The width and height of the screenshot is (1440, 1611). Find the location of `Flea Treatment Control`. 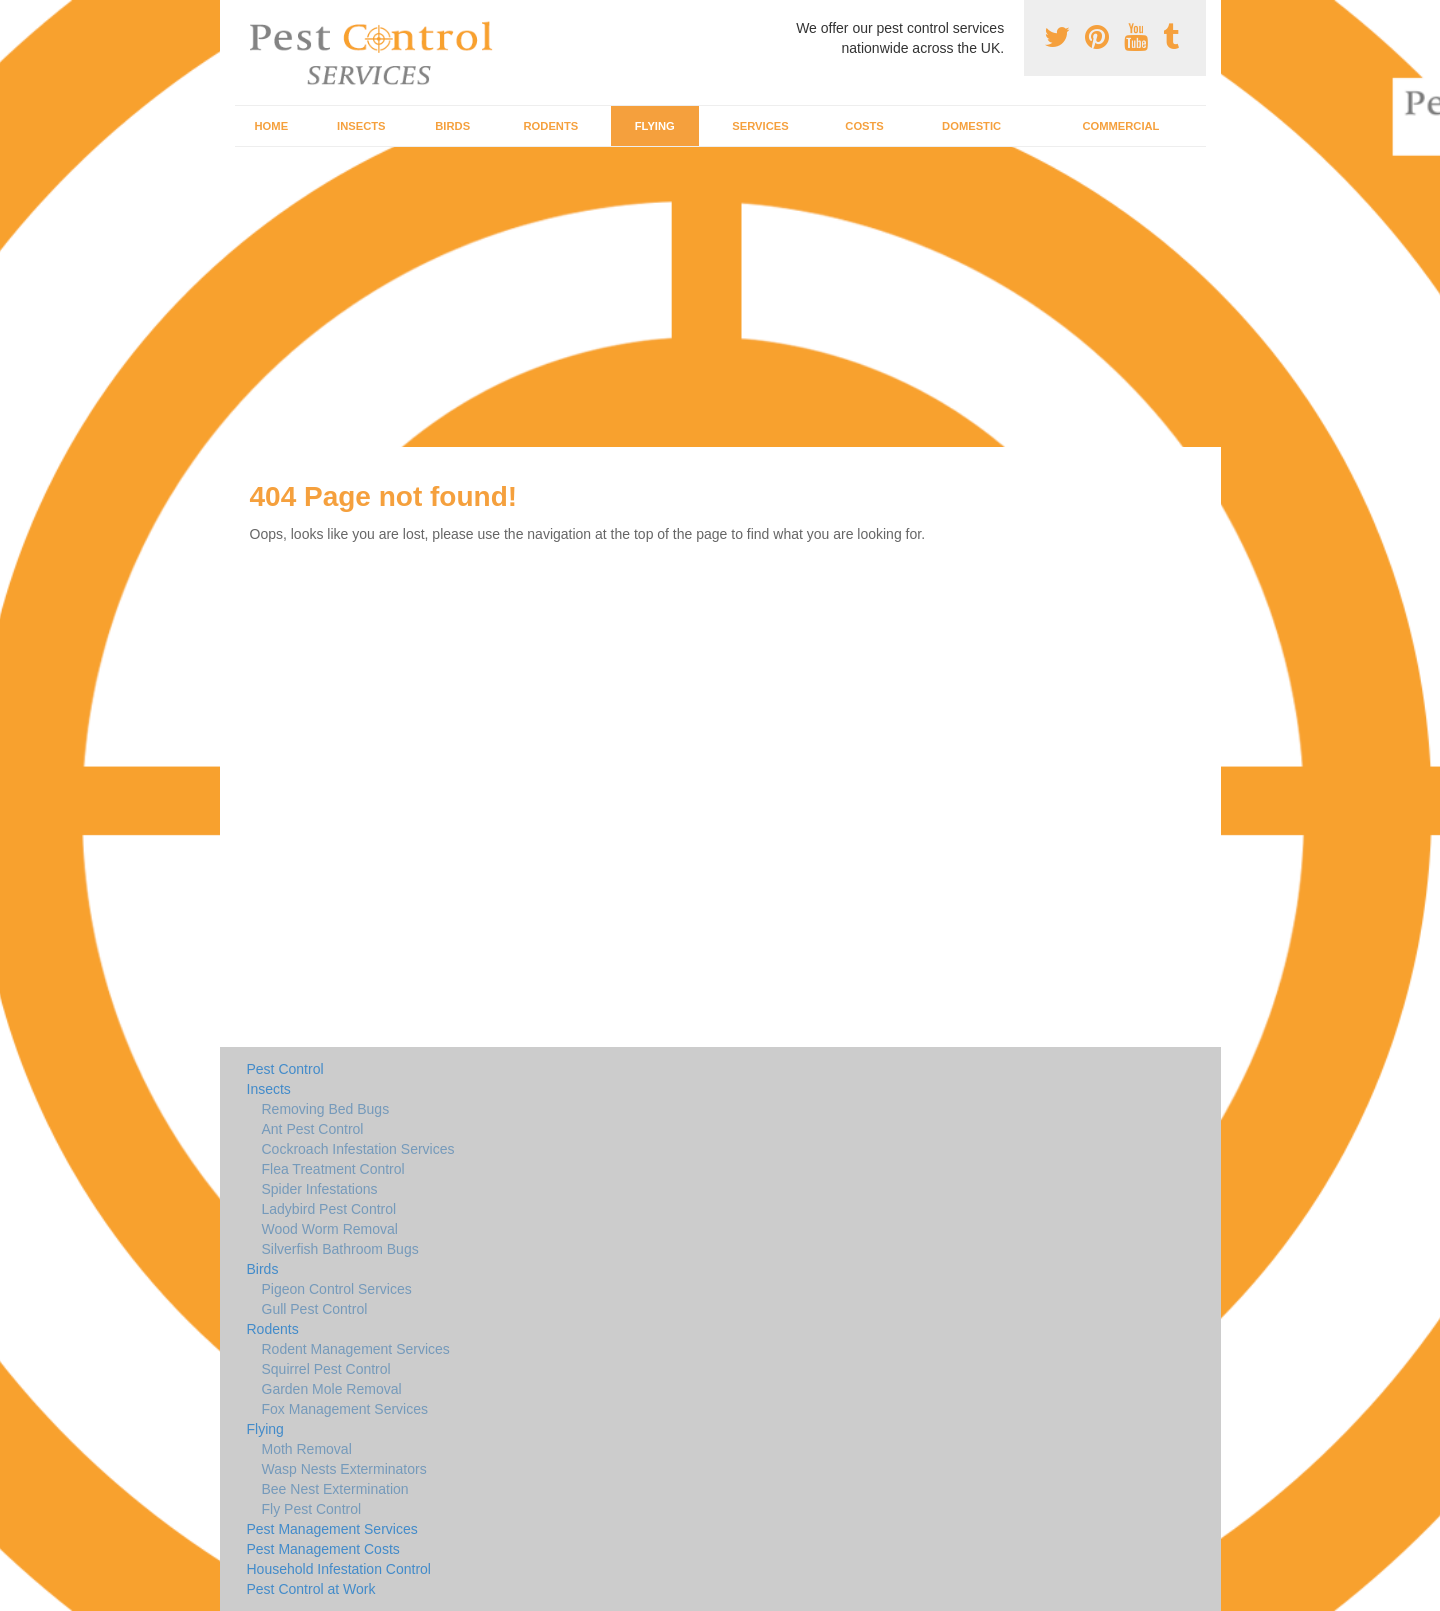

Flea Treatment Control is located at coordinates (333, 1169).